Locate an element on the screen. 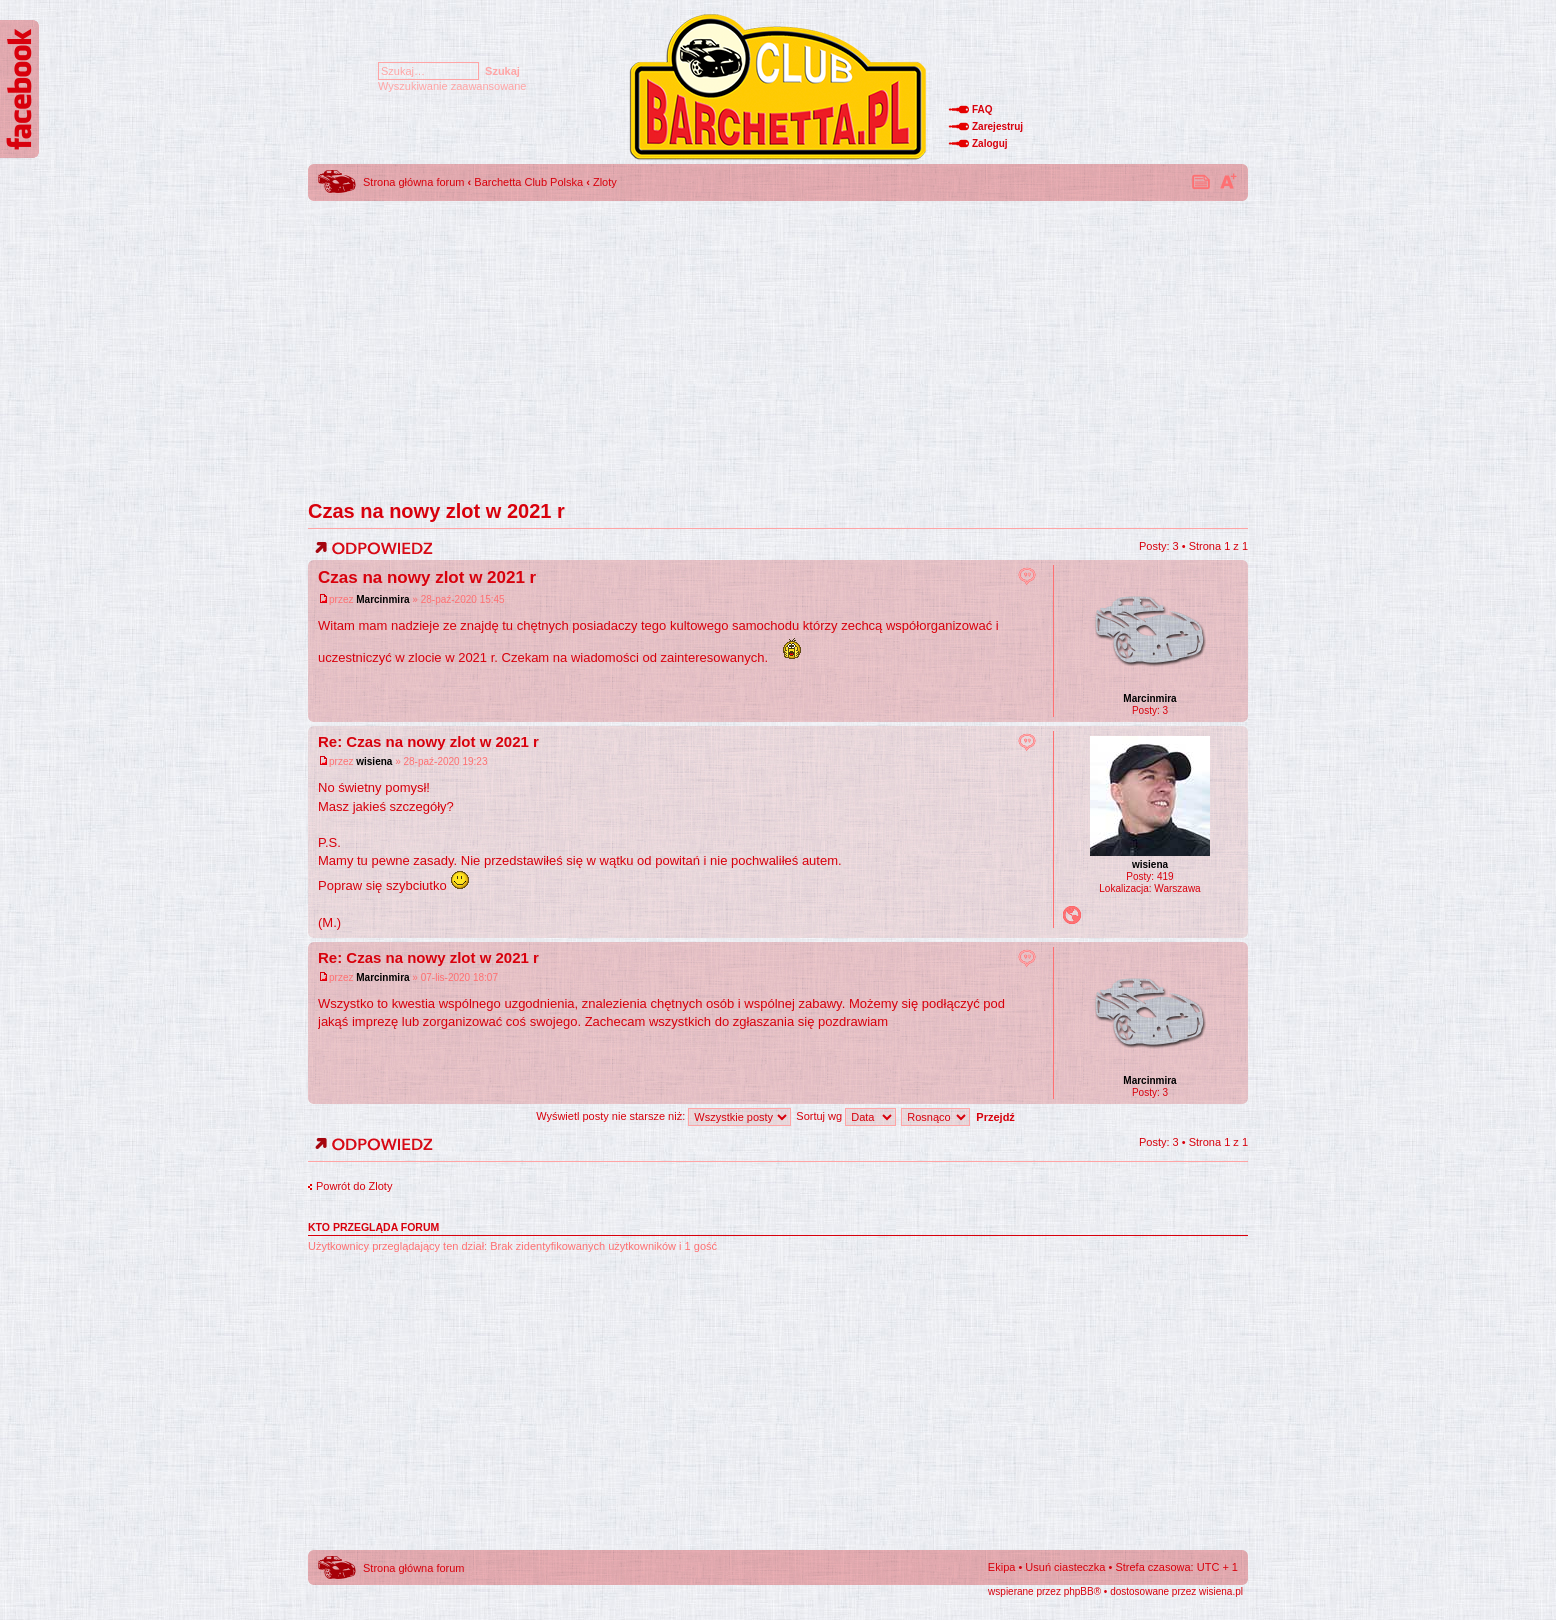  Drukuj is located at coordinates (1202, 181).